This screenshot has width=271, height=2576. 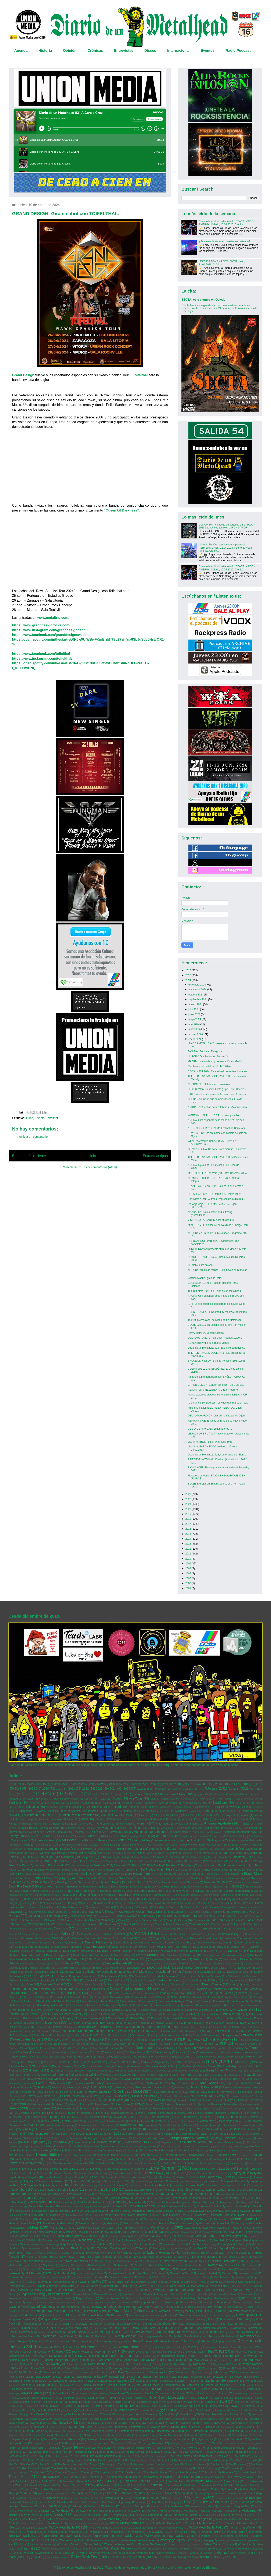 What do you see at coordinates (28, 2039) in the screenshot?
I see `Festivales Otros` at bounding box center [28, 2039].